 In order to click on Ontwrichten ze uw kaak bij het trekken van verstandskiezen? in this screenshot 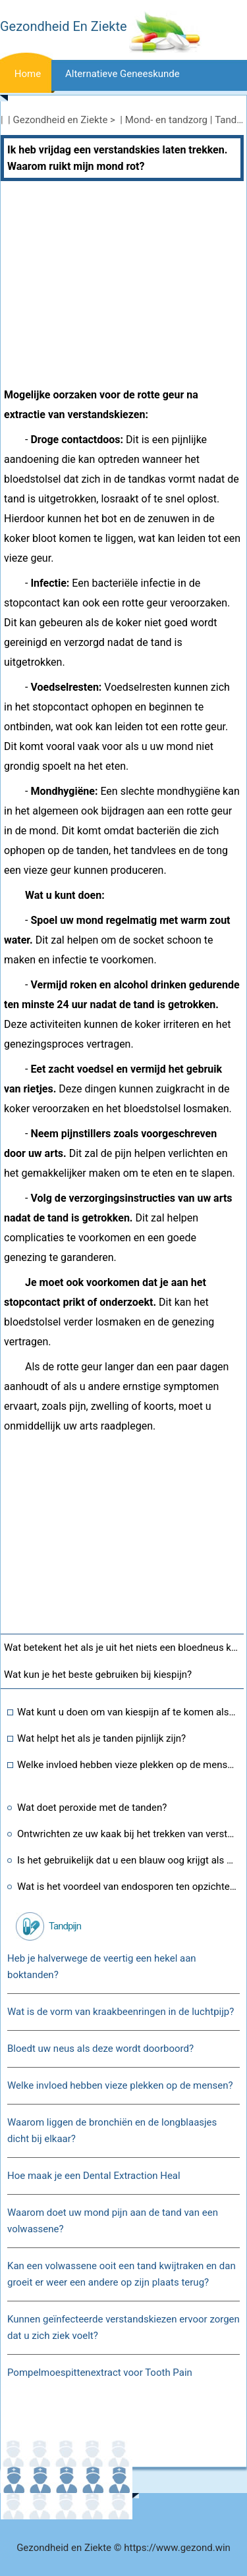, I will do `click(127, 1834)`.